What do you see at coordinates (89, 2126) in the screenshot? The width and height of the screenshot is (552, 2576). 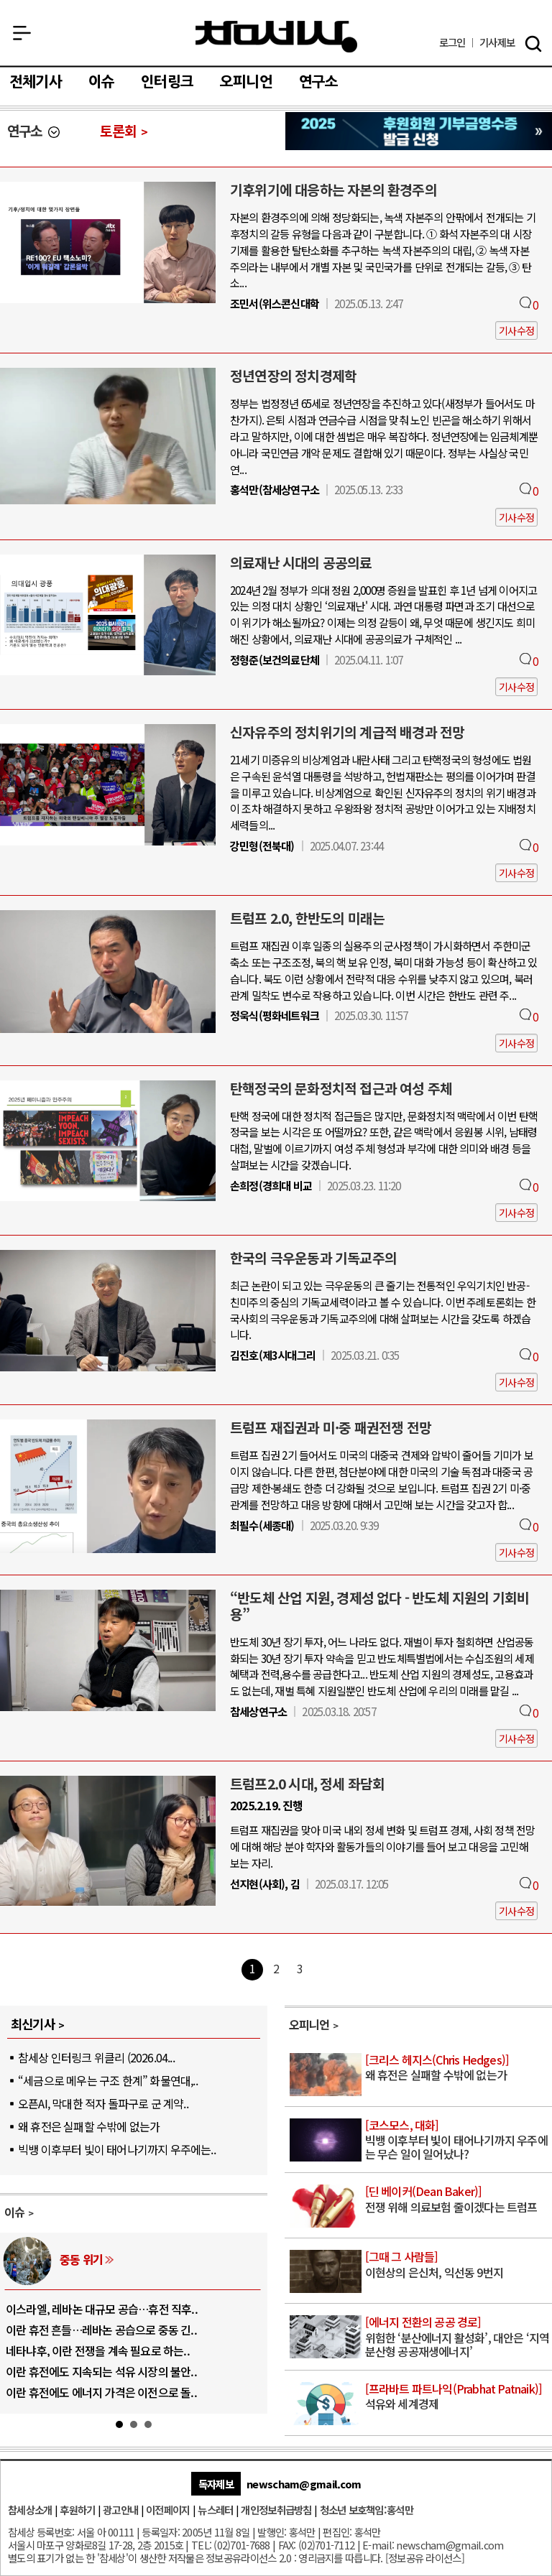 I see `왜 휴전은 실패할 수밖에 없는가` at bounding box center [89, 2126].